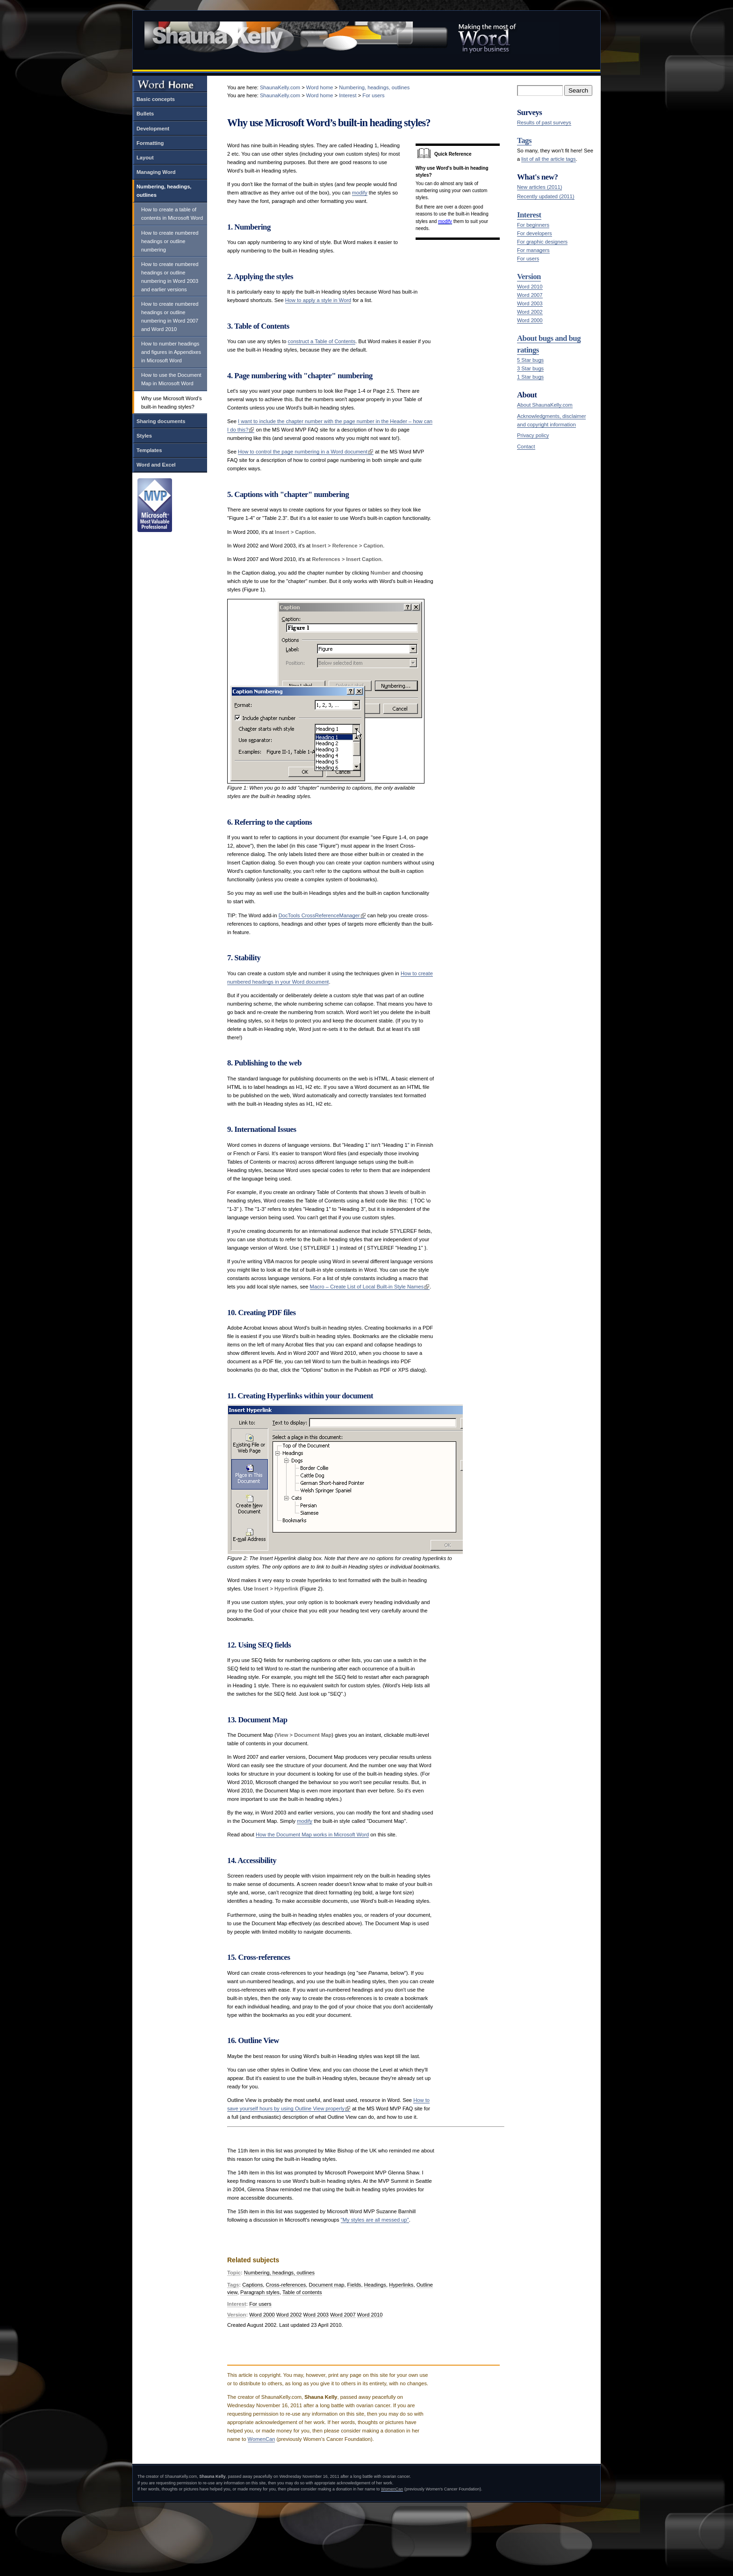 This screenshot has width=733, height=2576. I want to click on Word 2007, so click(530, 295).